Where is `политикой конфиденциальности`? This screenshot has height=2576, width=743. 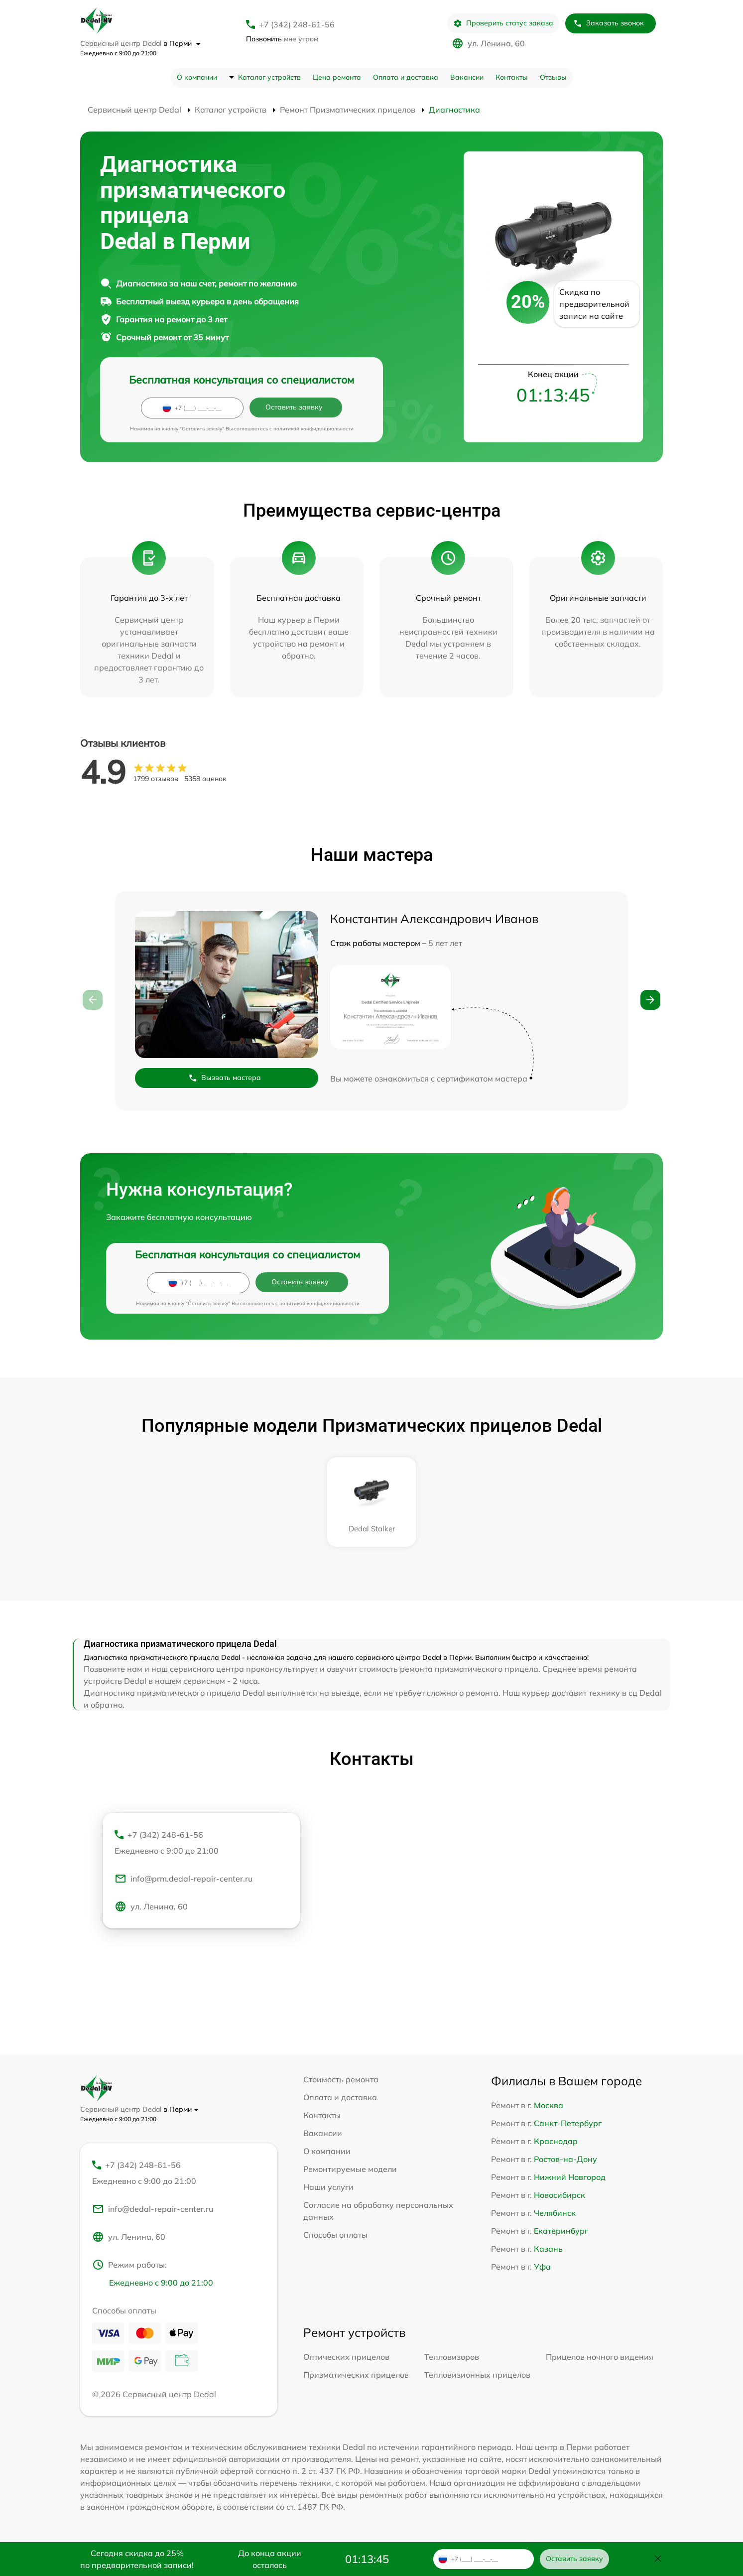 политикой конфиденциальности is located at coordinates (313, 428).